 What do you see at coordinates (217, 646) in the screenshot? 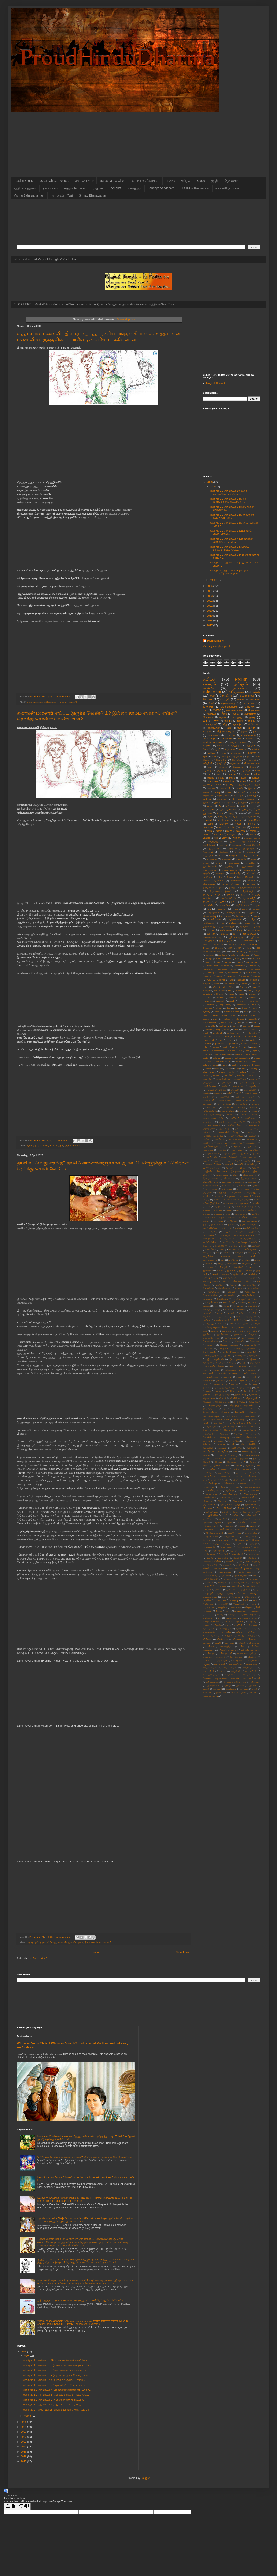
I see `View my complete profile` at bounding box center [217, 646].